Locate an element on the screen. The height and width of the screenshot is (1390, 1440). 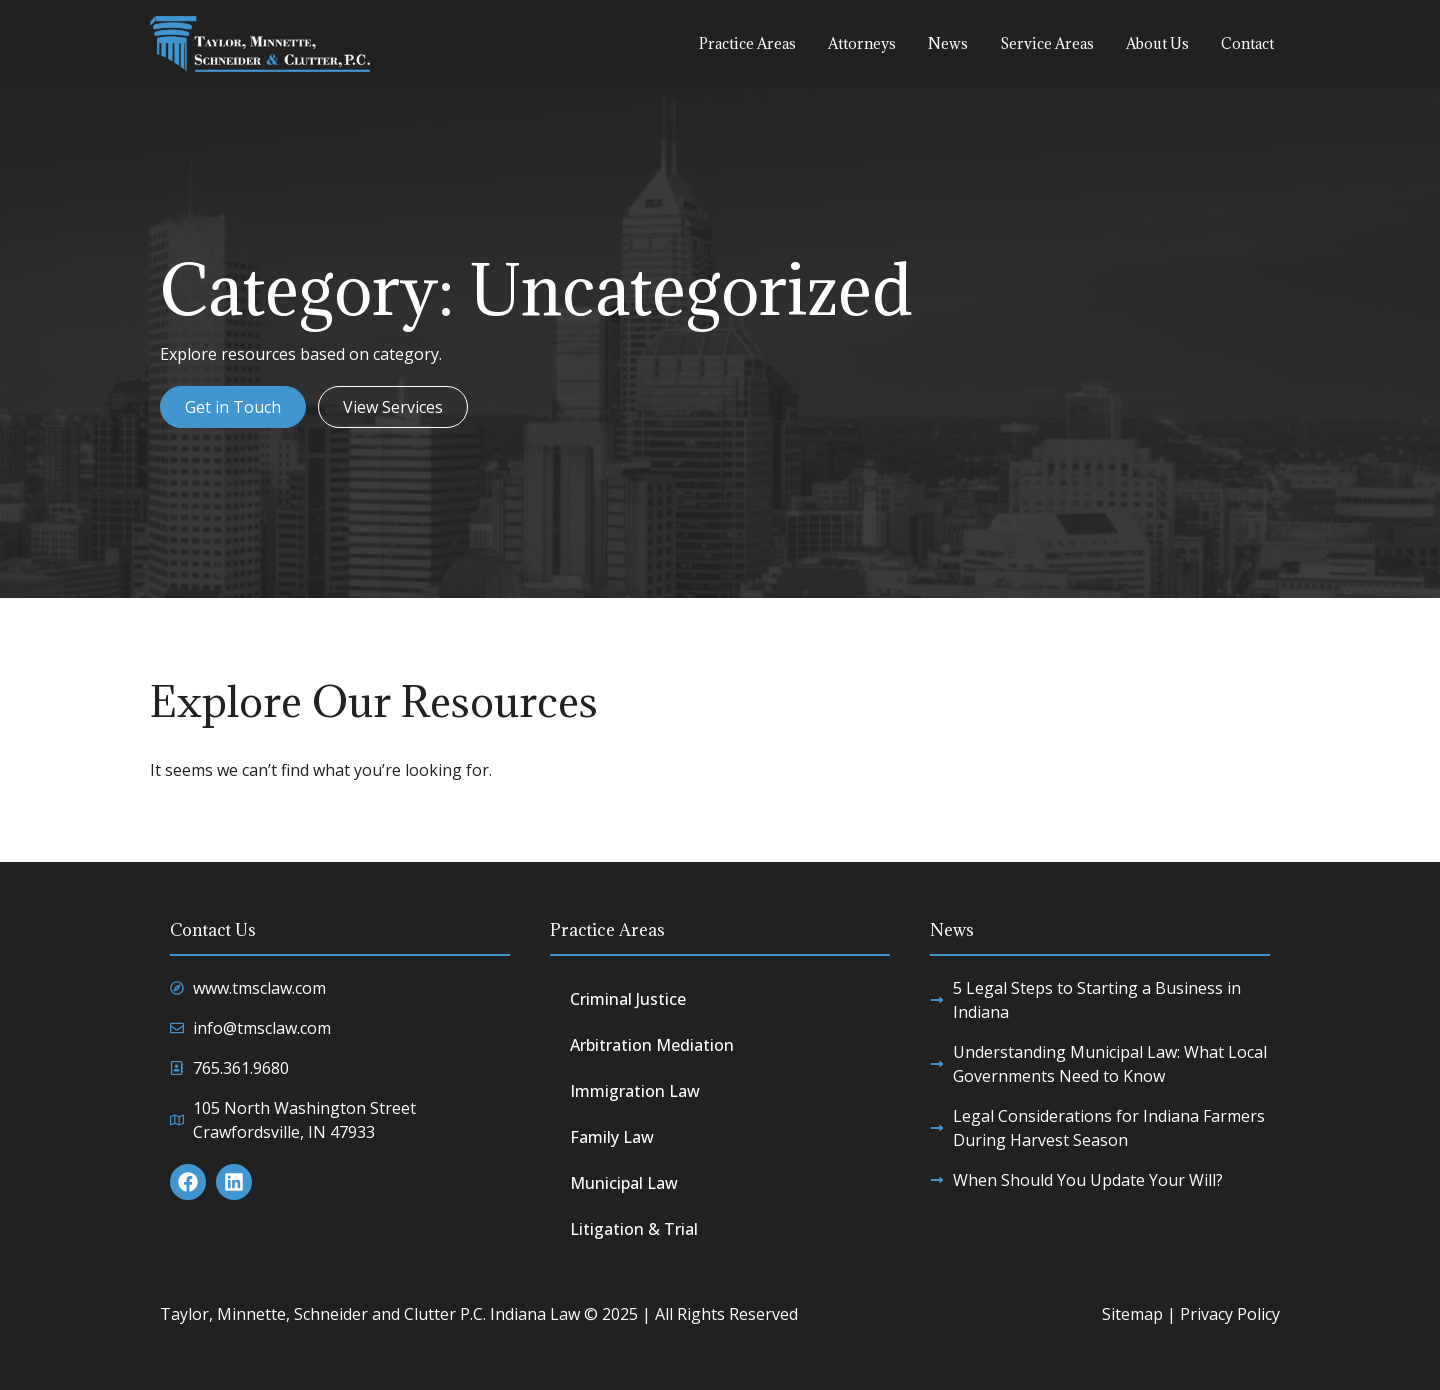
Immigration Law is located at coordinates (635, 1091).